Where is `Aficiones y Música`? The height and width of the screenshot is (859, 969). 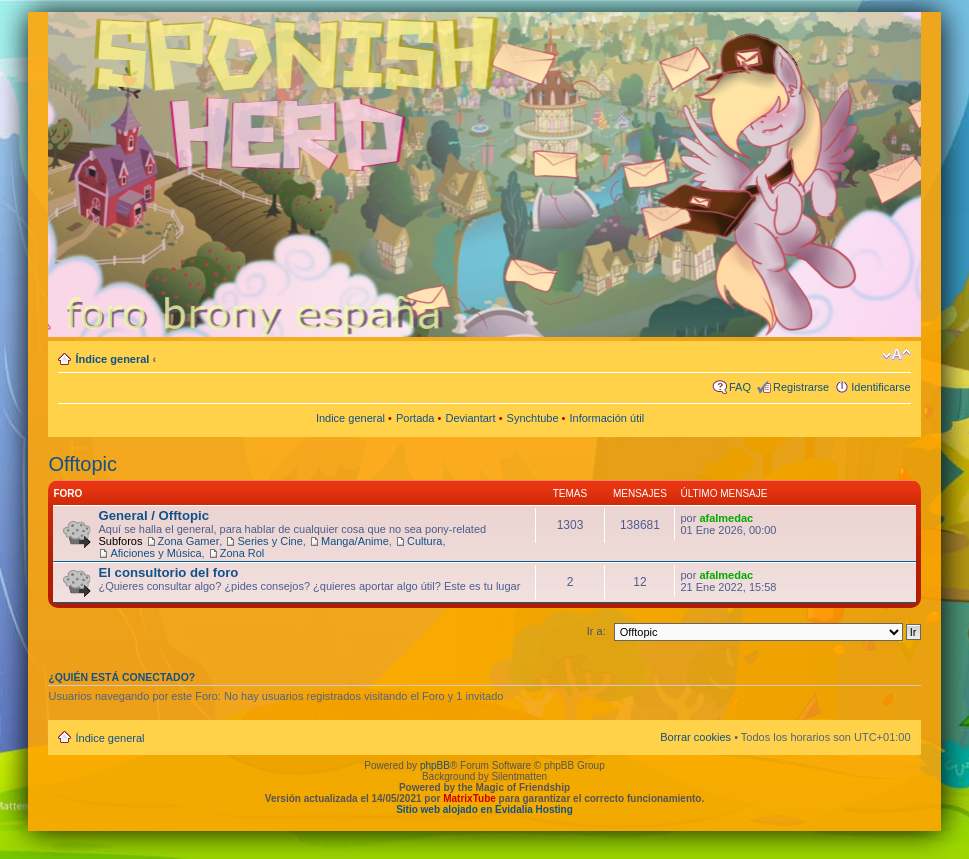
Aficiones y Música is located at coordinates (155, 553).